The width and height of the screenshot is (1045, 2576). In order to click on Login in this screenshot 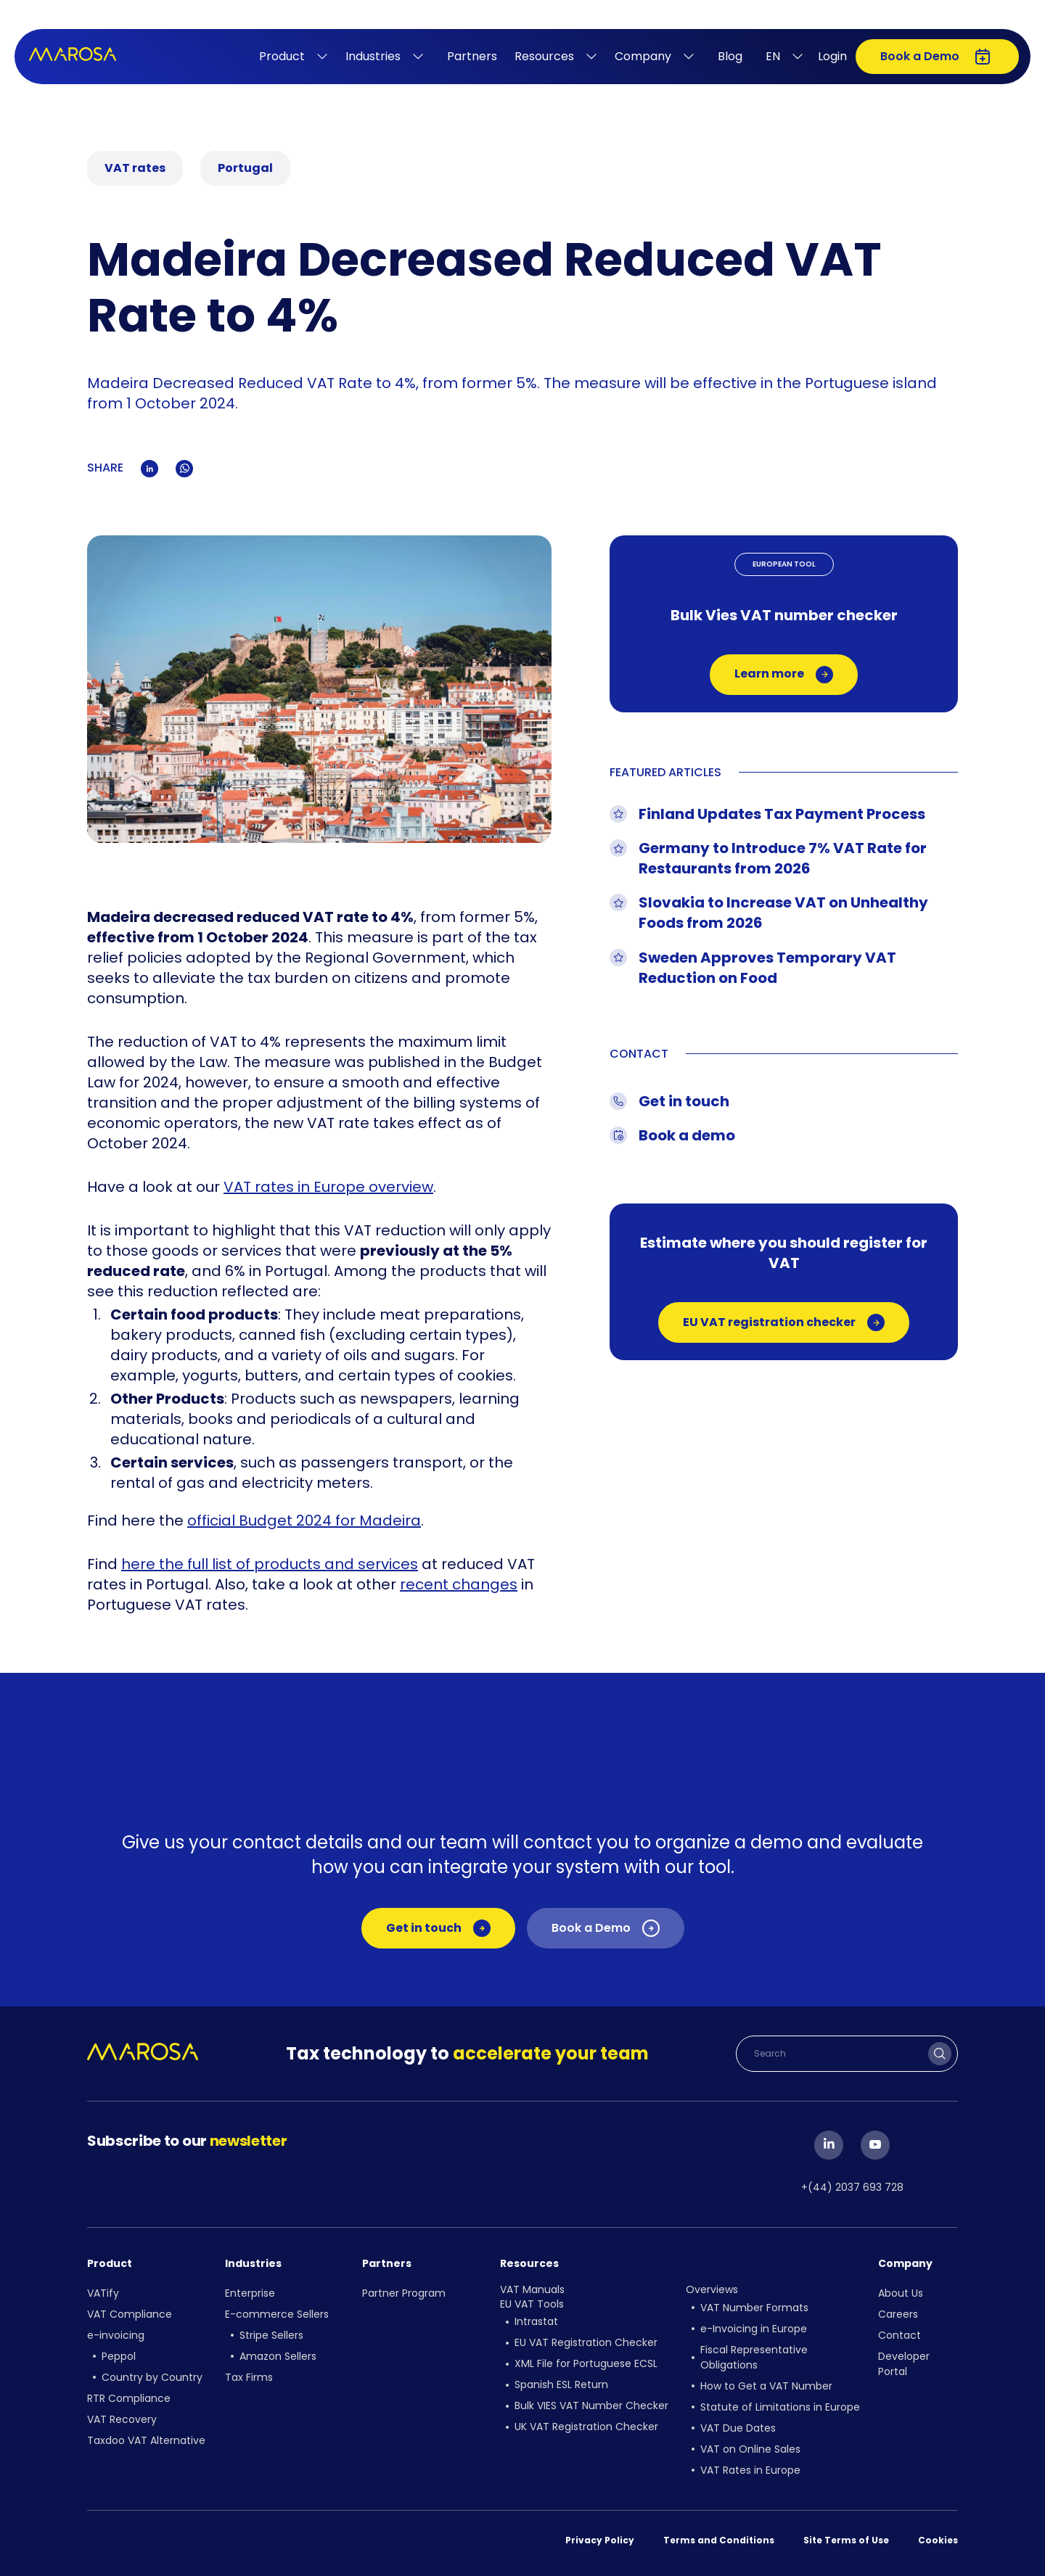, I will do `click(832, 56)`.